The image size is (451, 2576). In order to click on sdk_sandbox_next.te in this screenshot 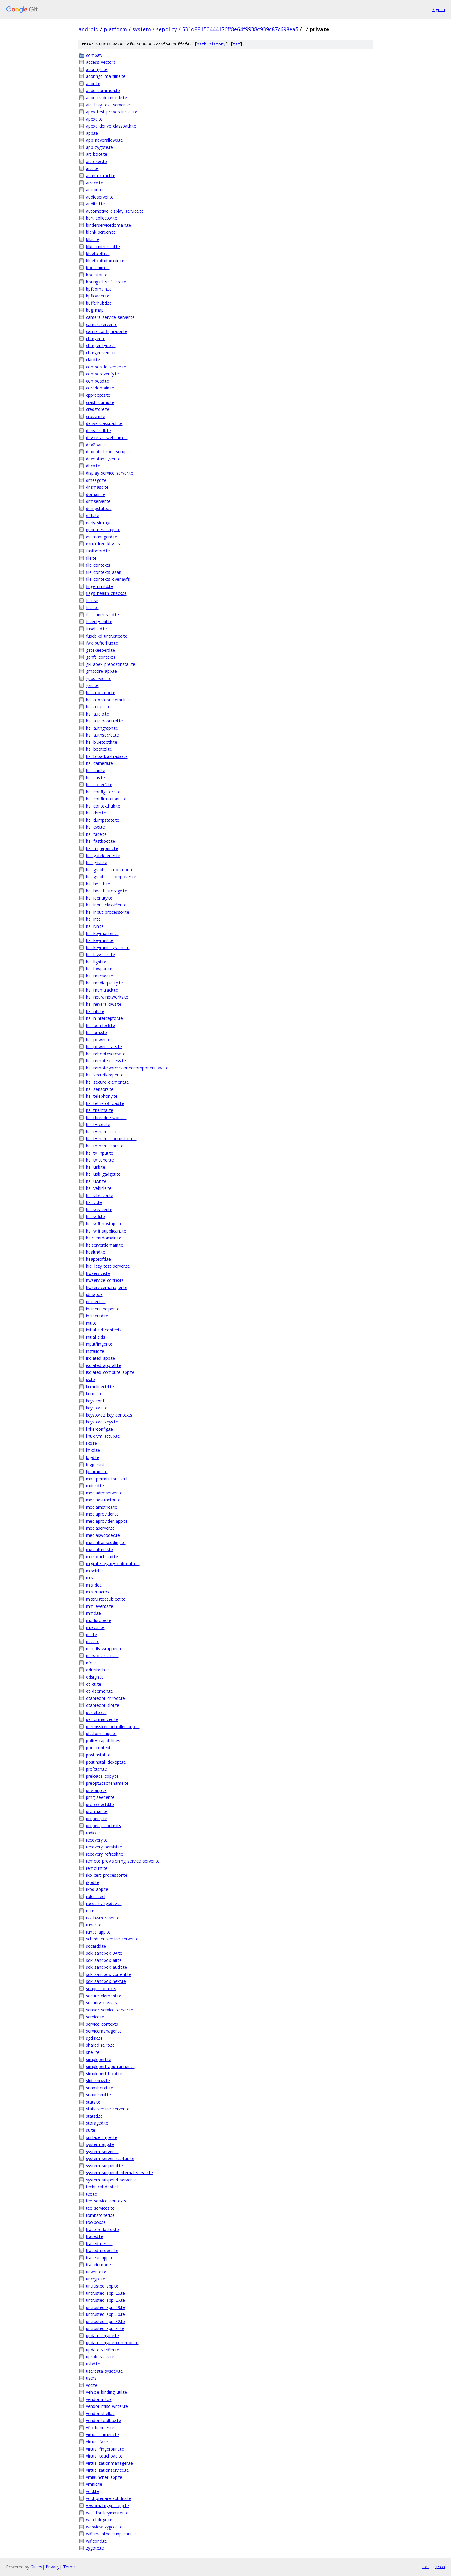, I will do `click(106, 1981)`.